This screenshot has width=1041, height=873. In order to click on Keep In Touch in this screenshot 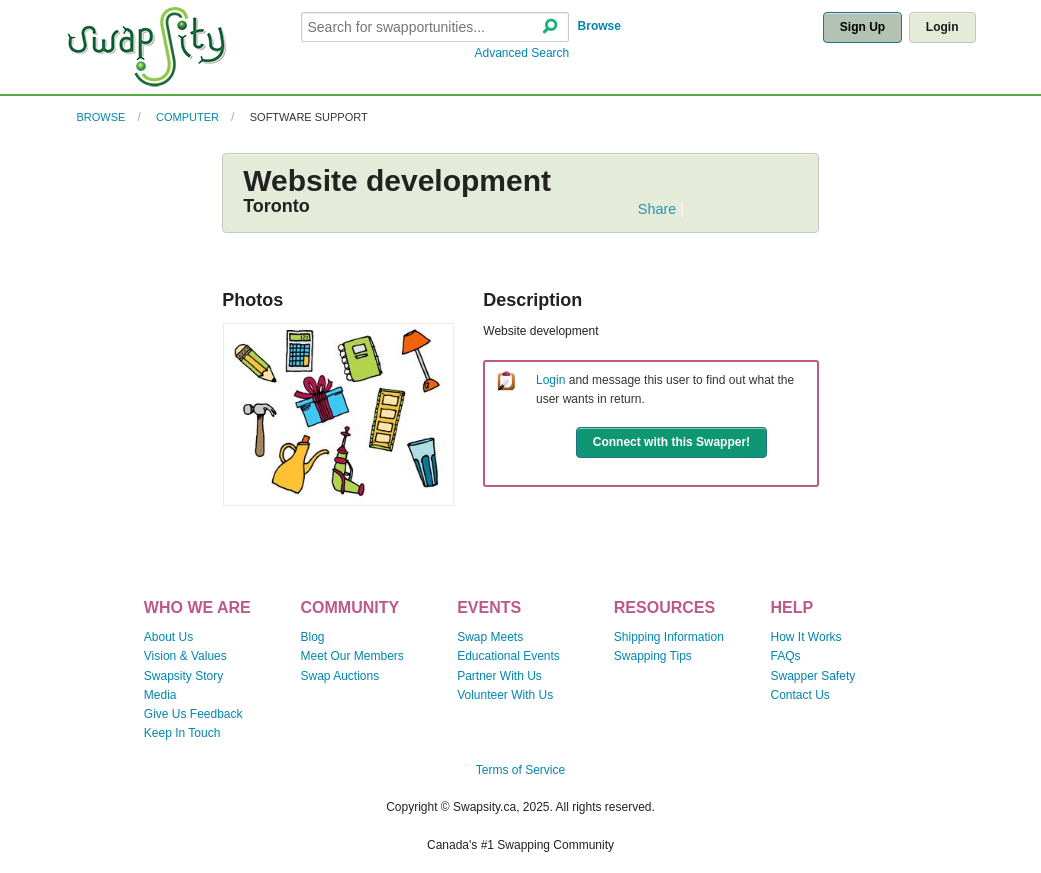, I will do `click(182, 733)`.